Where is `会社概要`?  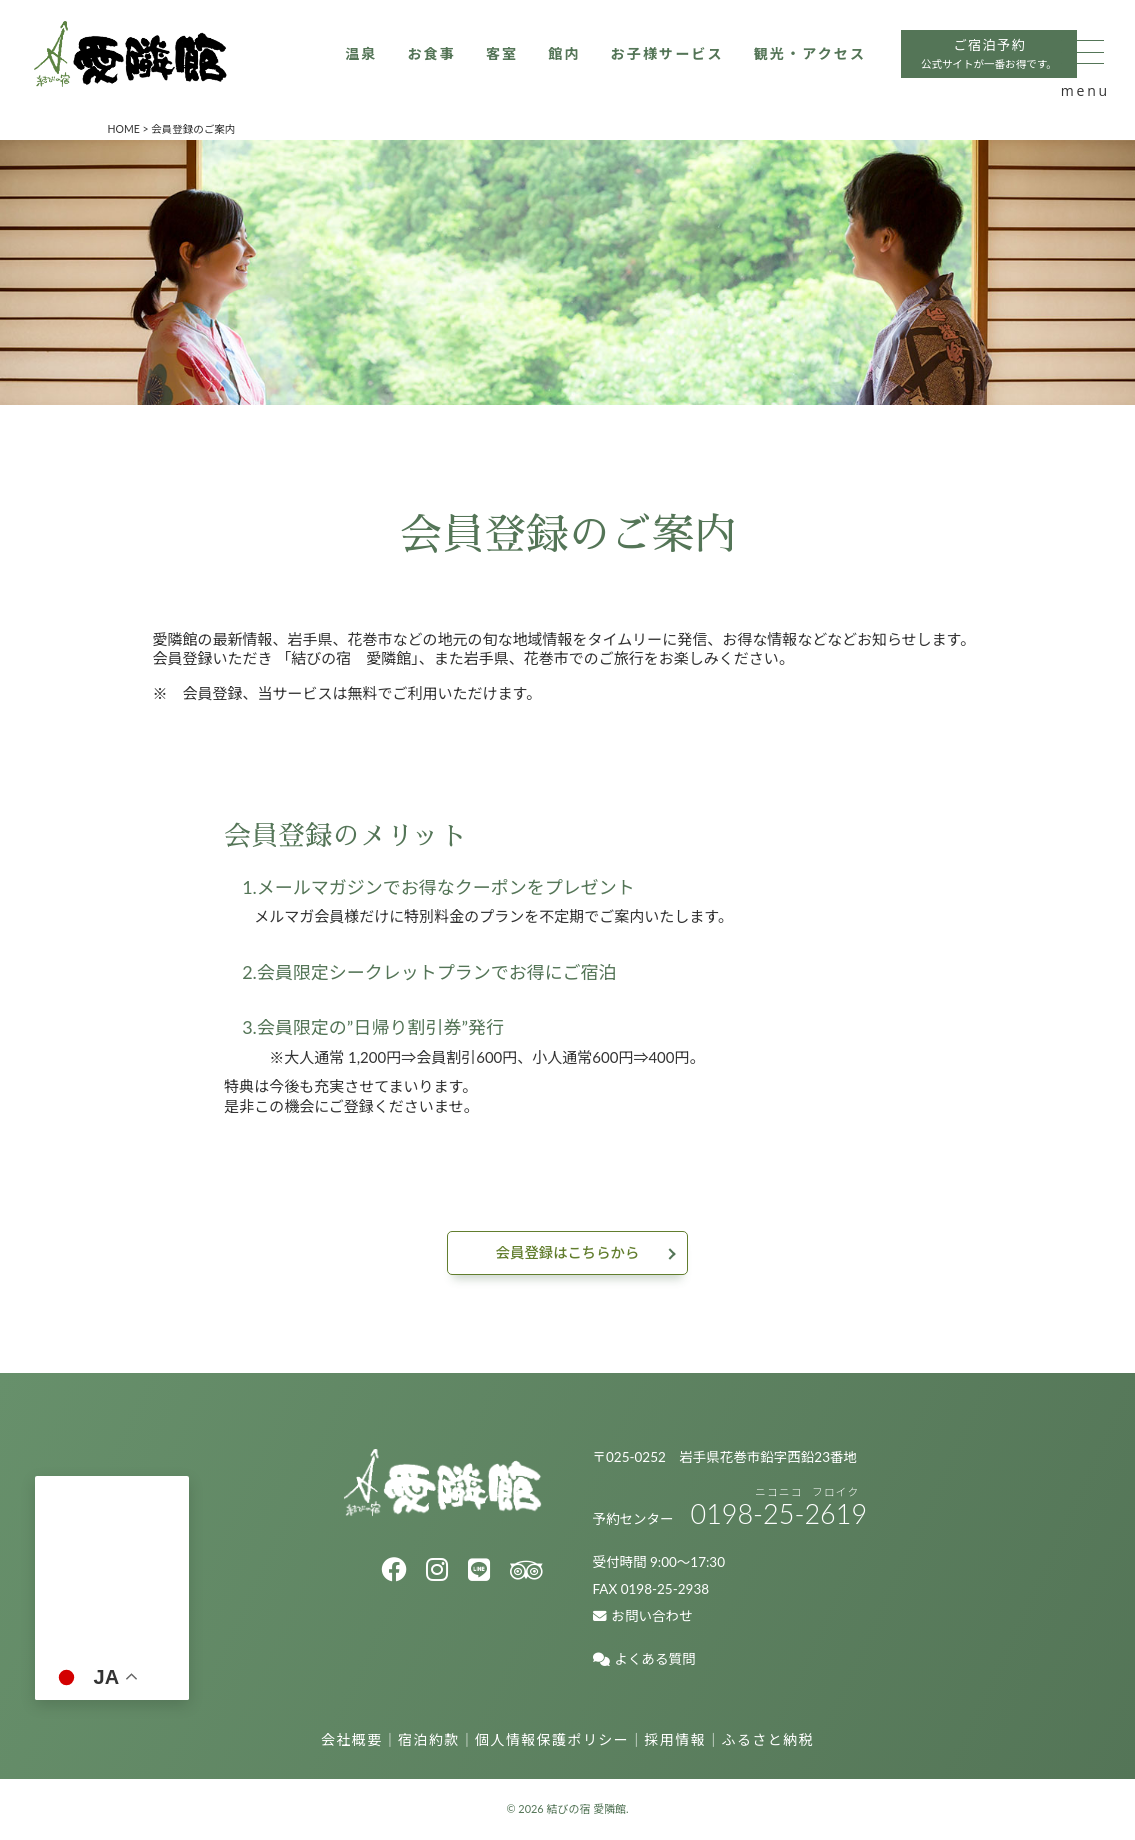 会社概要 is located at coordinates (352, 1740).